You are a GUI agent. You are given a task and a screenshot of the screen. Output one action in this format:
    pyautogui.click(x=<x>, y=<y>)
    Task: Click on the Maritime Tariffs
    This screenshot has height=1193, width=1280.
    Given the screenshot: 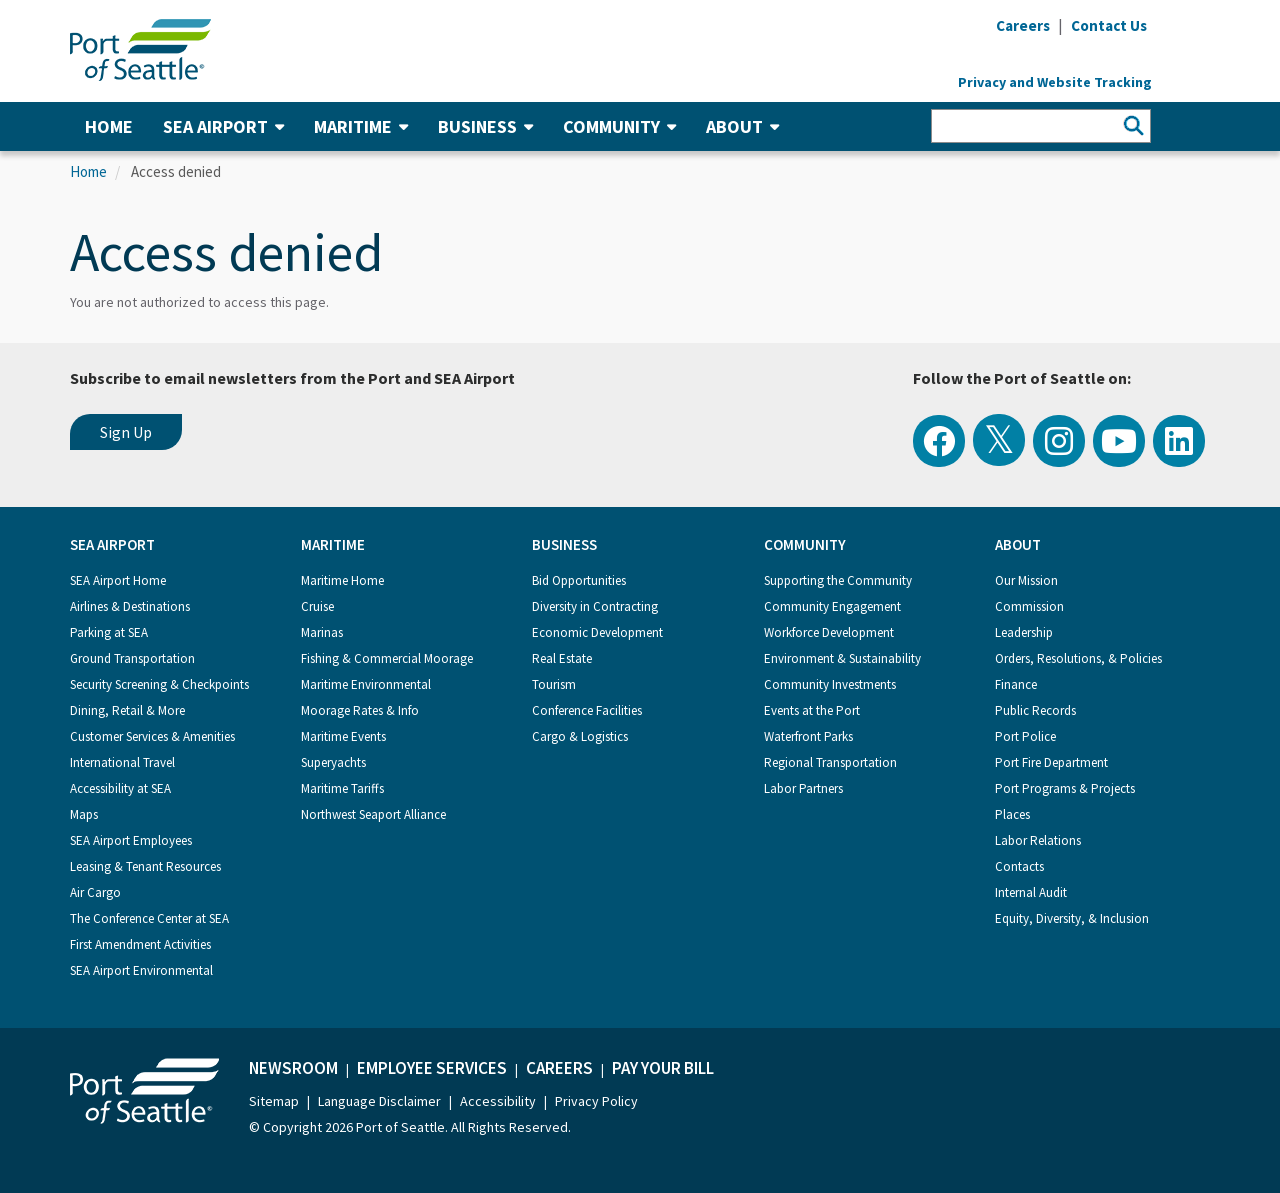 What is the action you would take?
    pyautogui.click(x=342, y=788)
    